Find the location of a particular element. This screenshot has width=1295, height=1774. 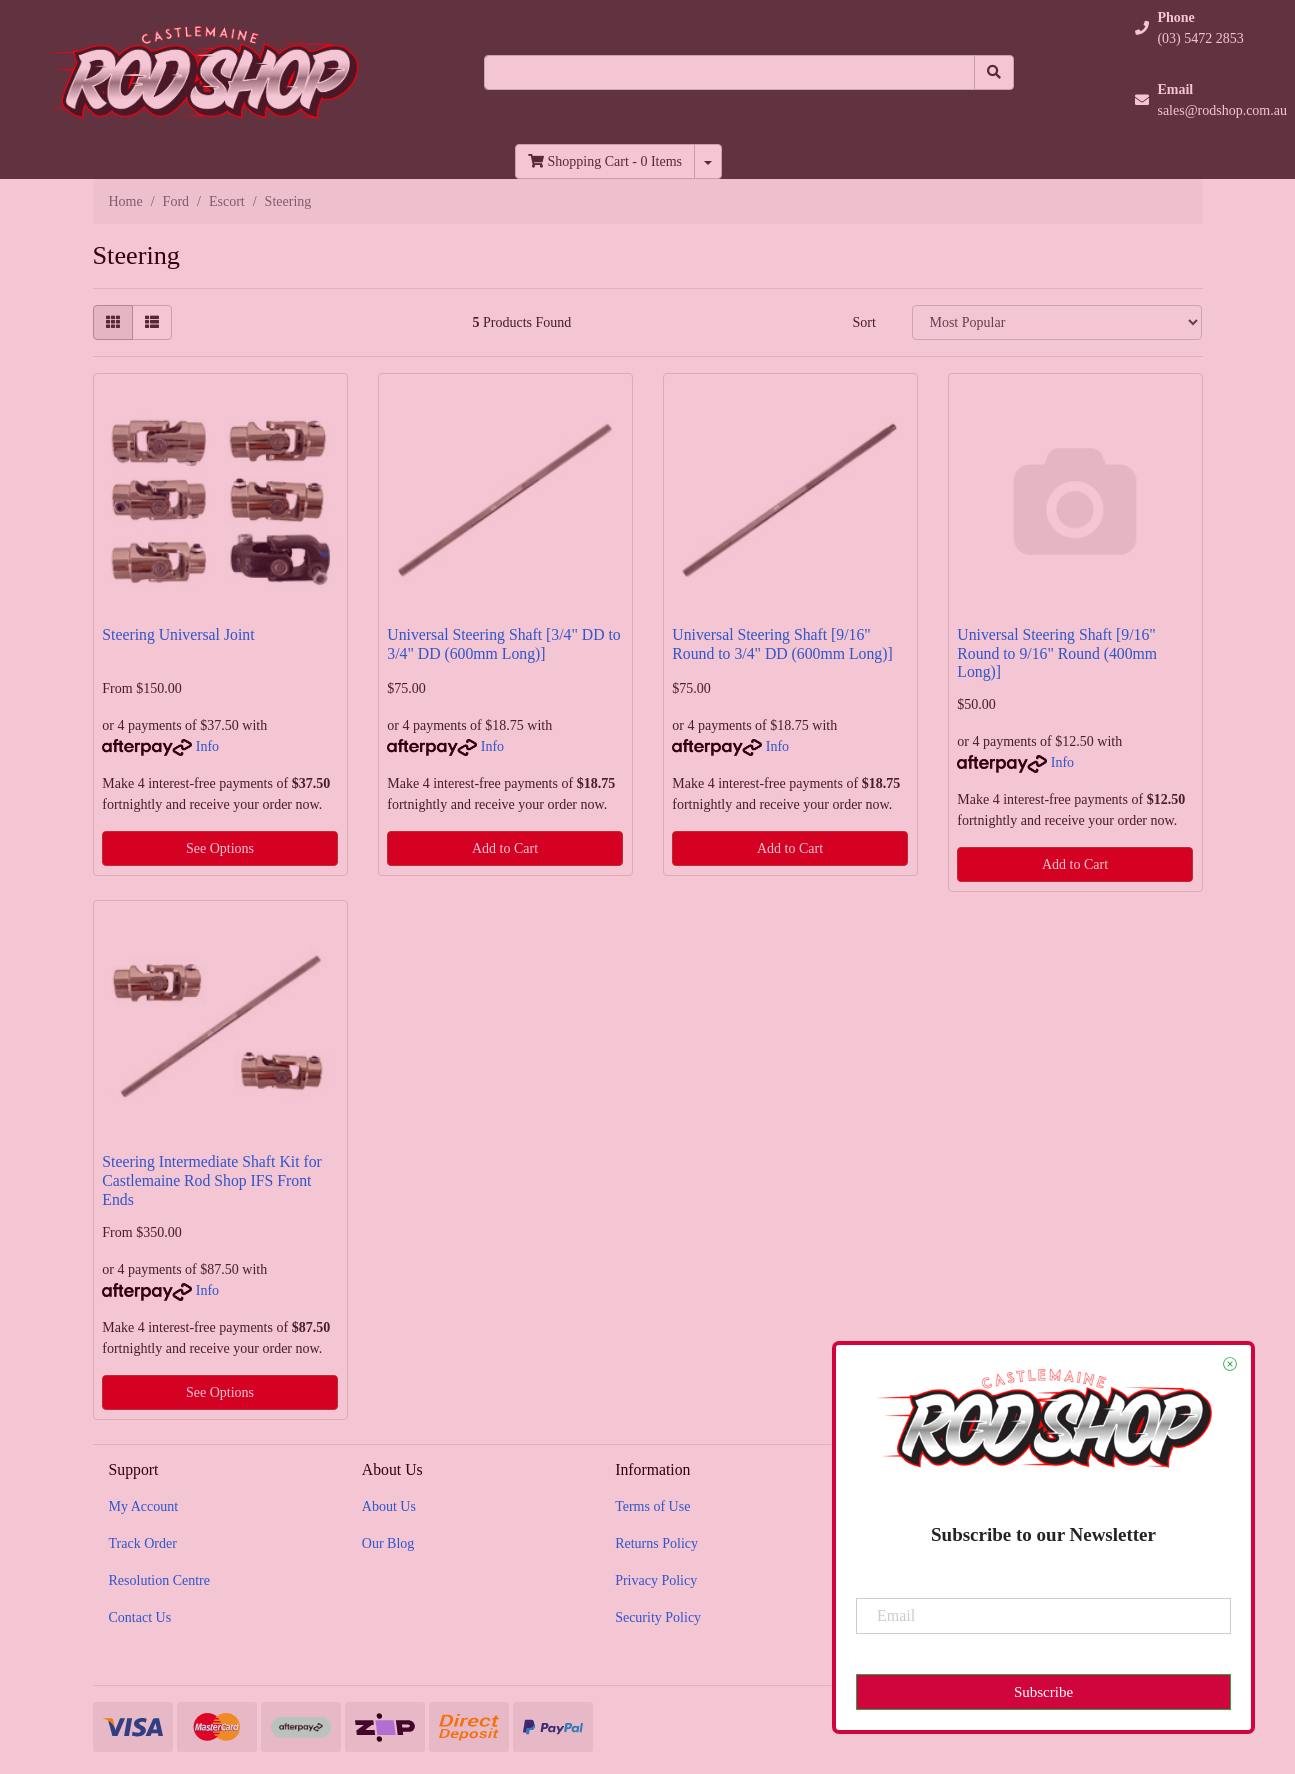

Info is located at coordinates (207, 746).